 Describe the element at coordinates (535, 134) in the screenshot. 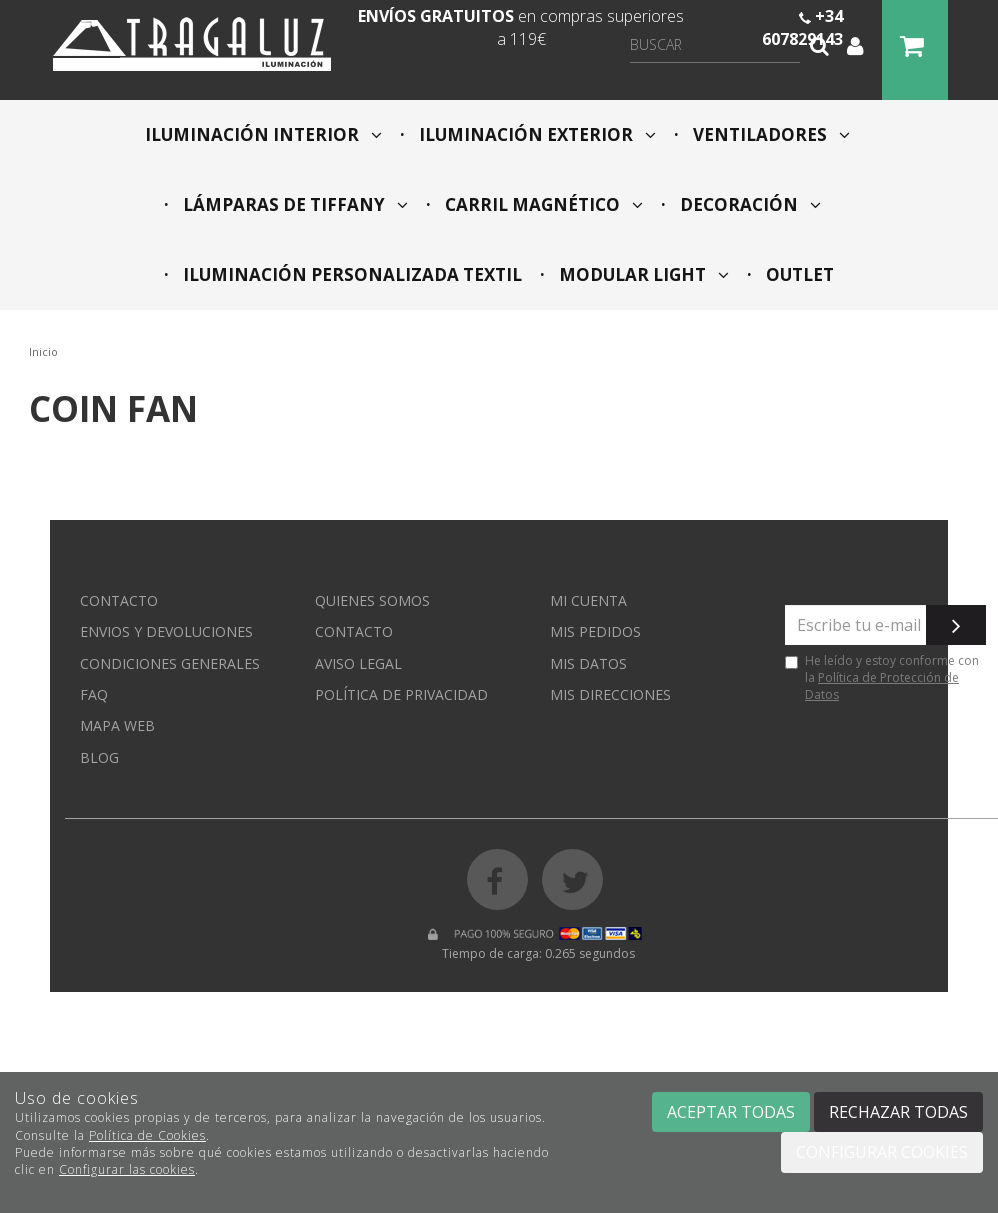

I see `ILUMINACIÓN EXTERIOR` at that location.